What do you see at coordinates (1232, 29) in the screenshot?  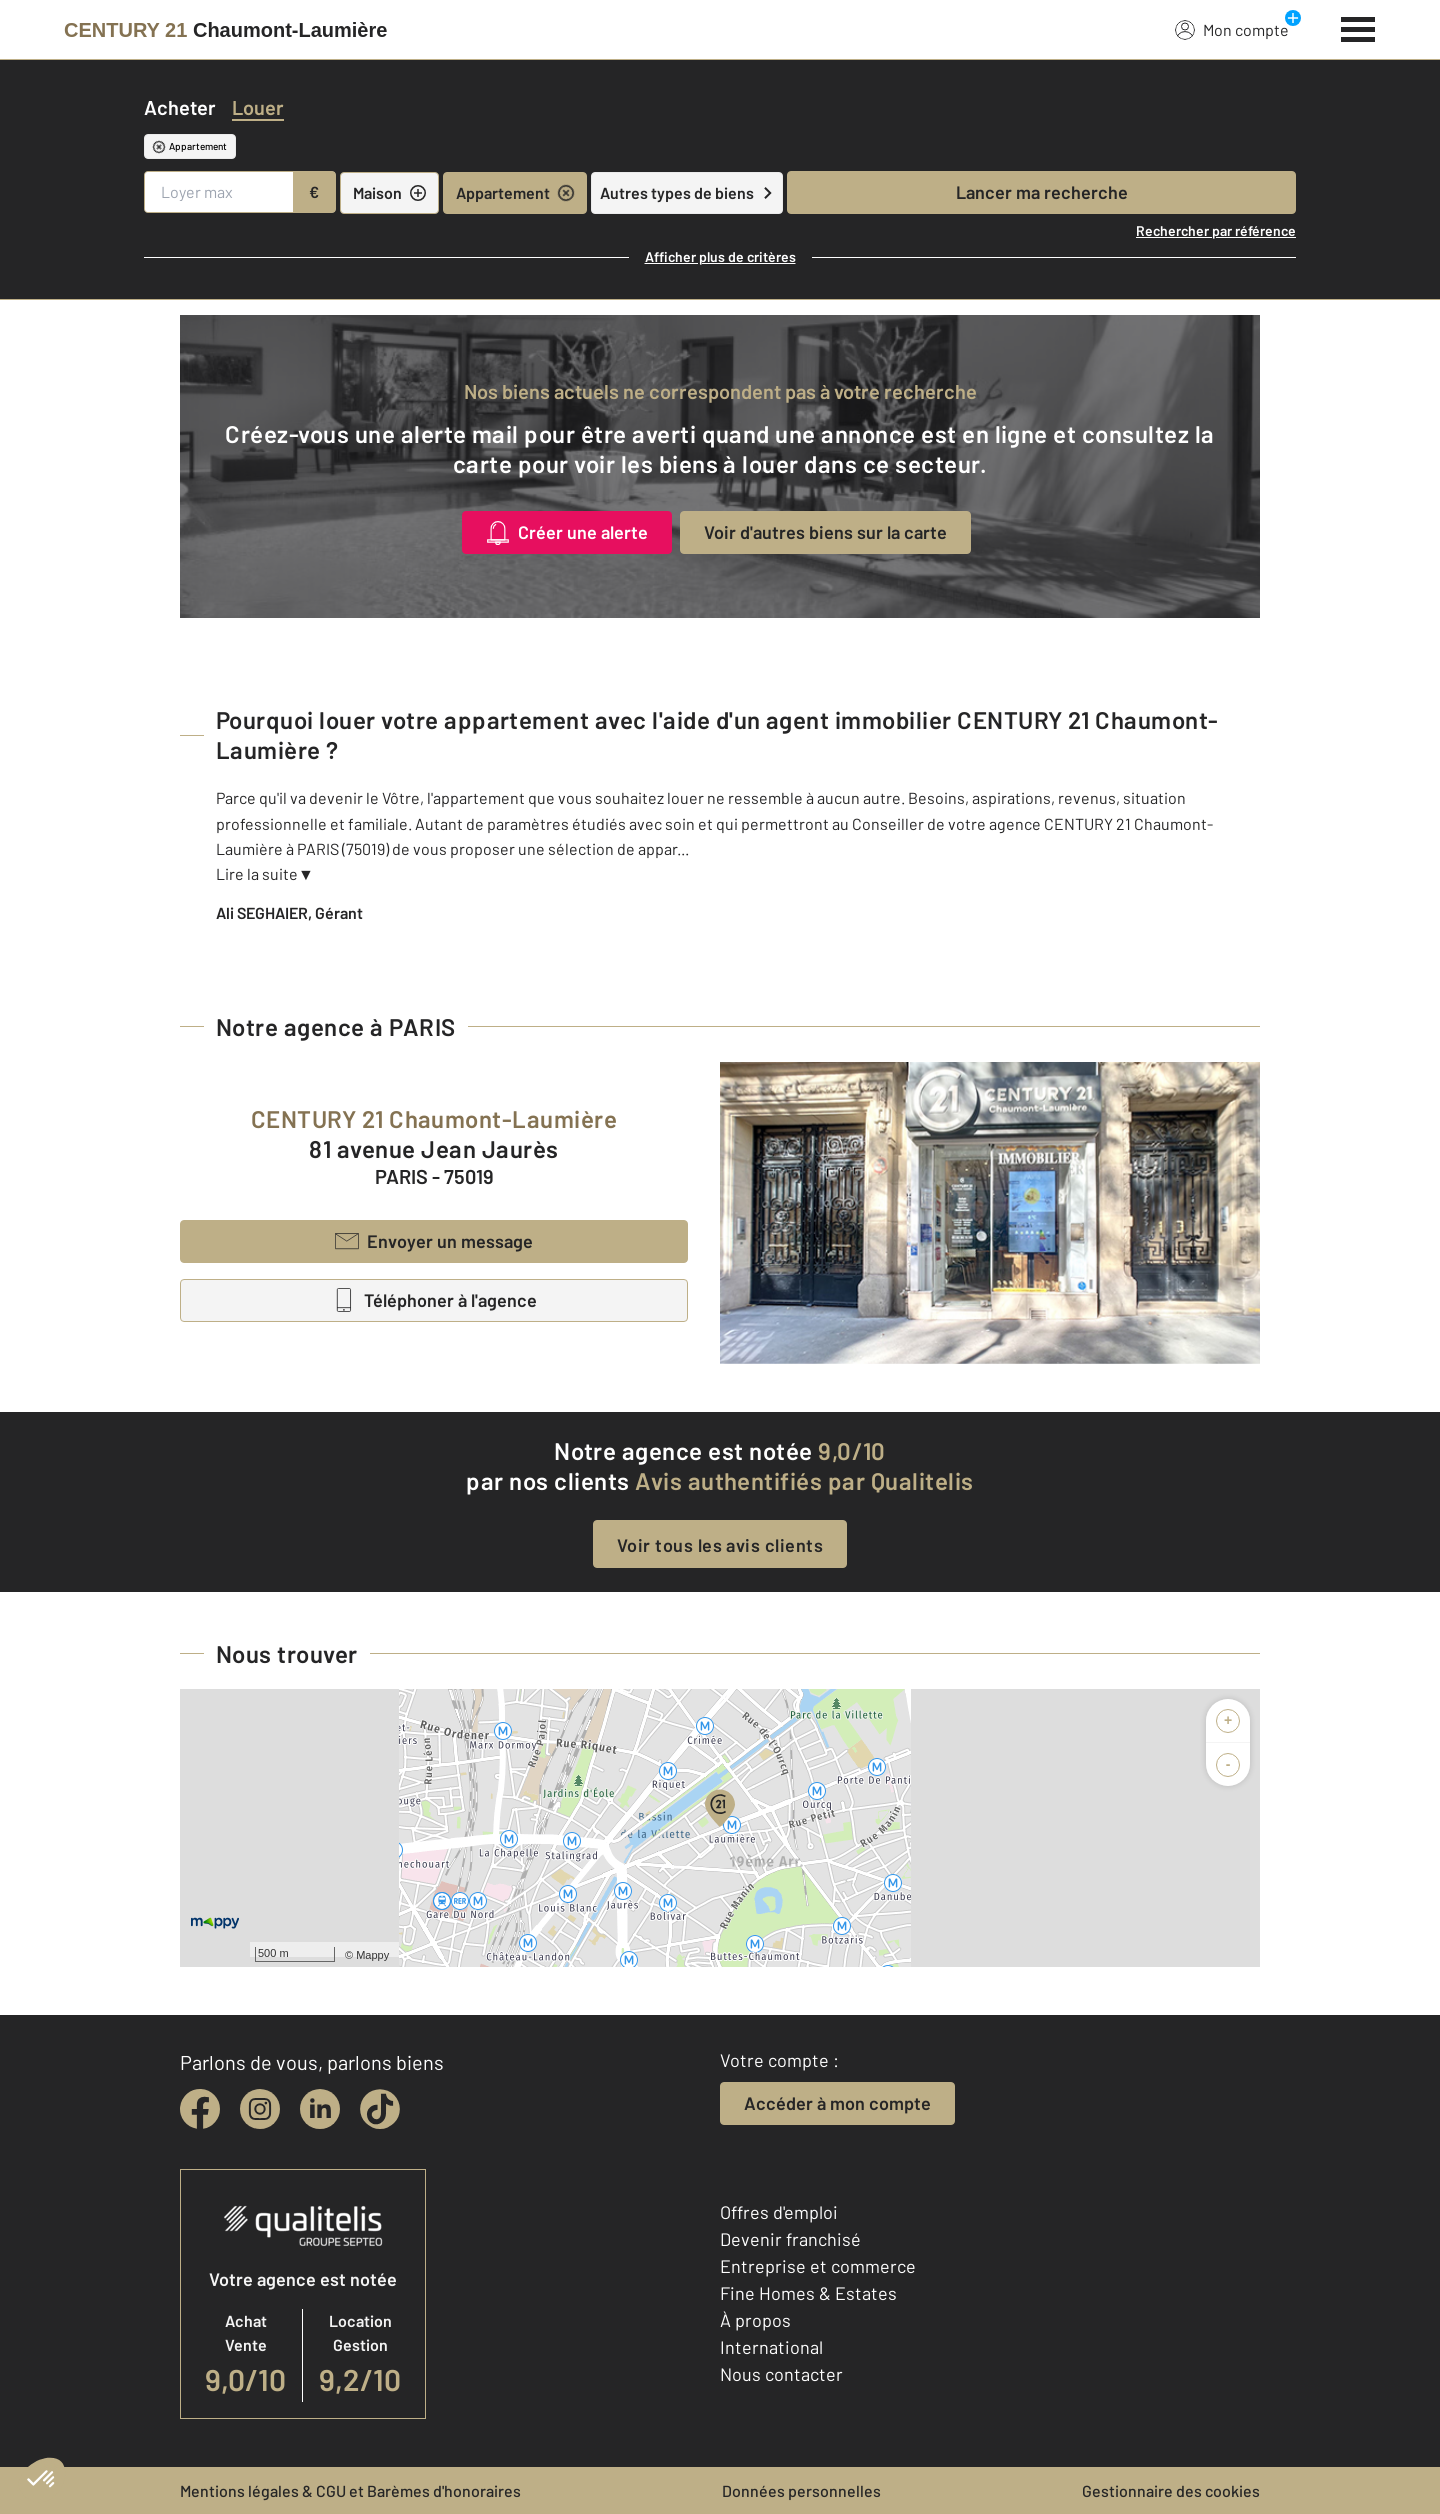 I see `Mon compte` at bounding box center [1232, 29].